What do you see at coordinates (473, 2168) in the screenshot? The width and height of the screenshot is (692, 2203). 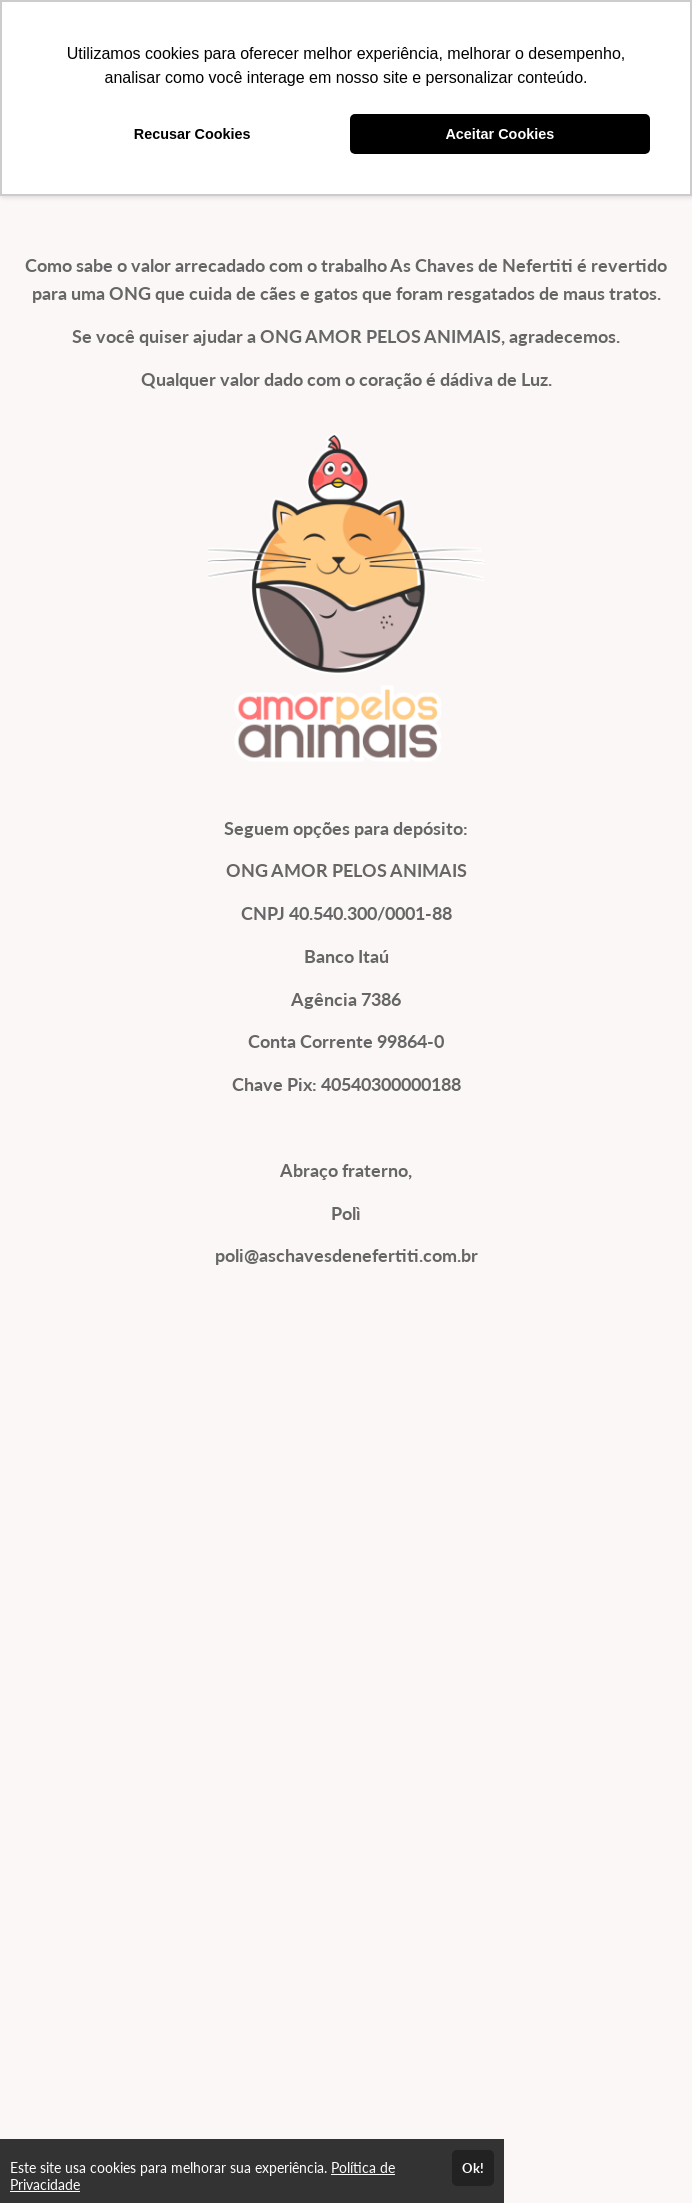 I see `Ok!` at bounding box center [473, 2168].